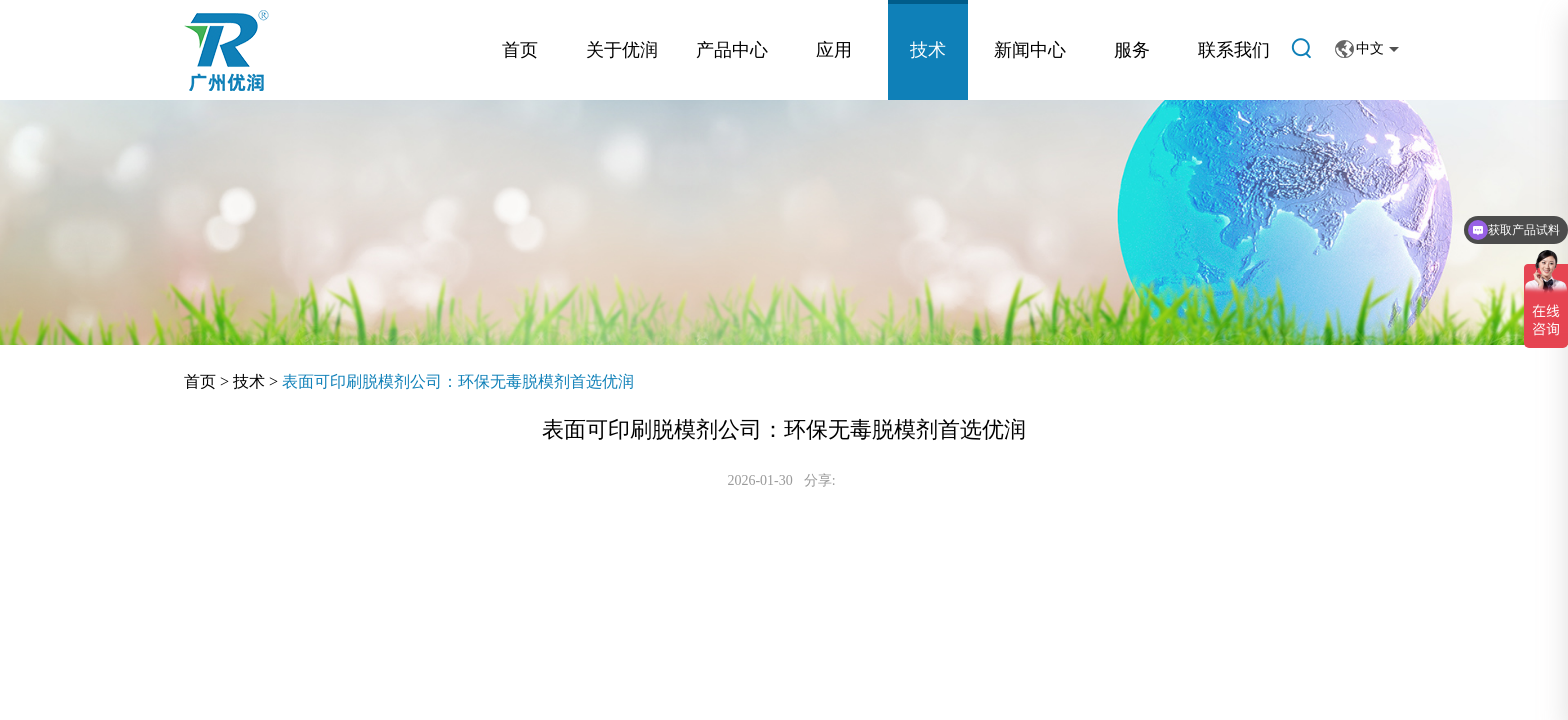 The width and height of the screenshot is (1568, 720). I want to click on 表面可印刷脱模剂公司：环保无毒脱模剂首选优润, so click(458, 381).